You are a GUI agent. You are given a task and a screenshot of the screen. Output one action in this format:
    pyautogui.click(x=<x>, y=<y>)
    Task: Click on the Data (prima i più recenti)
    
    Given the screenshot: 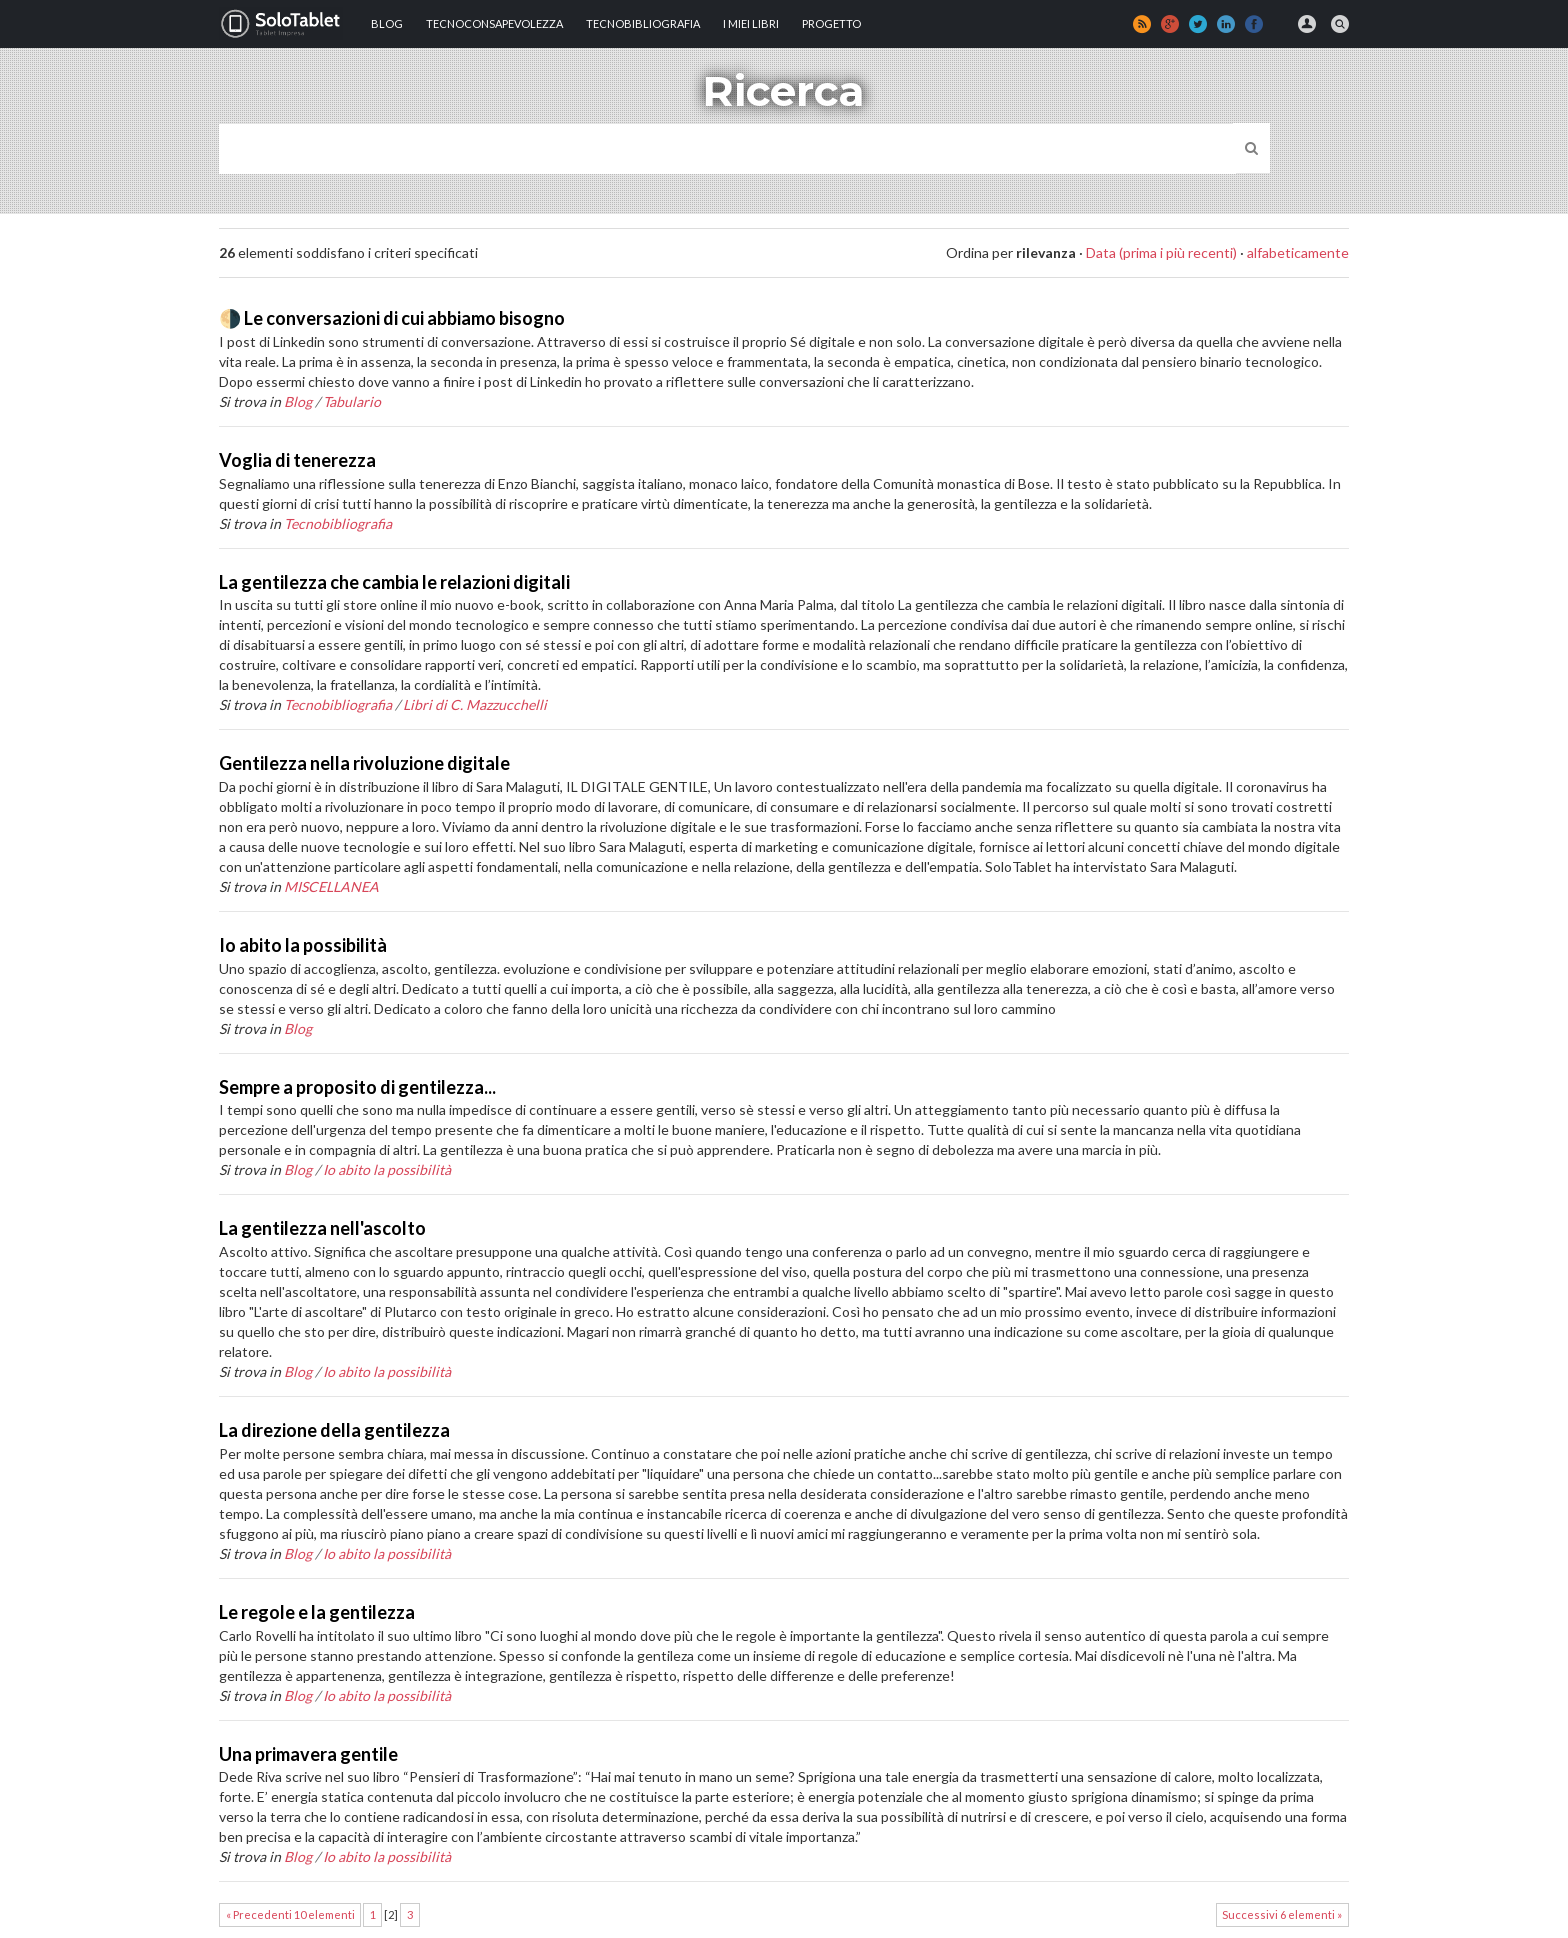 What is the action you would take?
    pyautogui.click(x=1161, y=252)
    